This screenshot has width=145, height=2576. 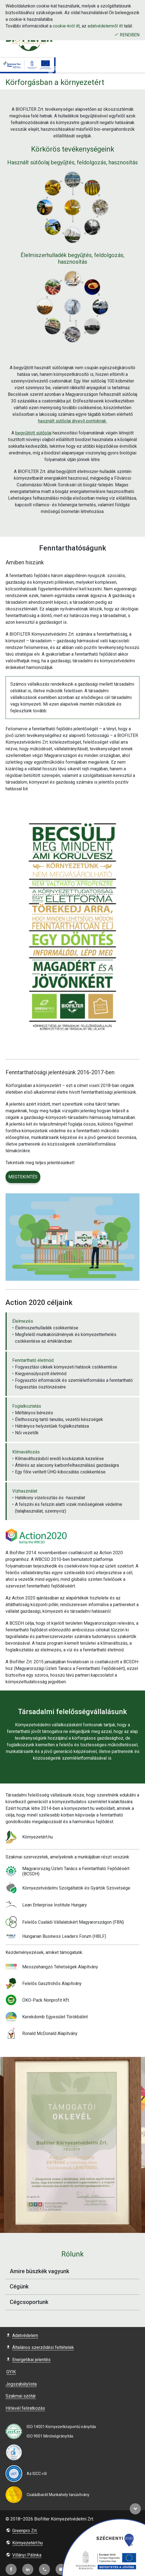 I want to click on adatvédelemről itt, so click(x=105, y=26).